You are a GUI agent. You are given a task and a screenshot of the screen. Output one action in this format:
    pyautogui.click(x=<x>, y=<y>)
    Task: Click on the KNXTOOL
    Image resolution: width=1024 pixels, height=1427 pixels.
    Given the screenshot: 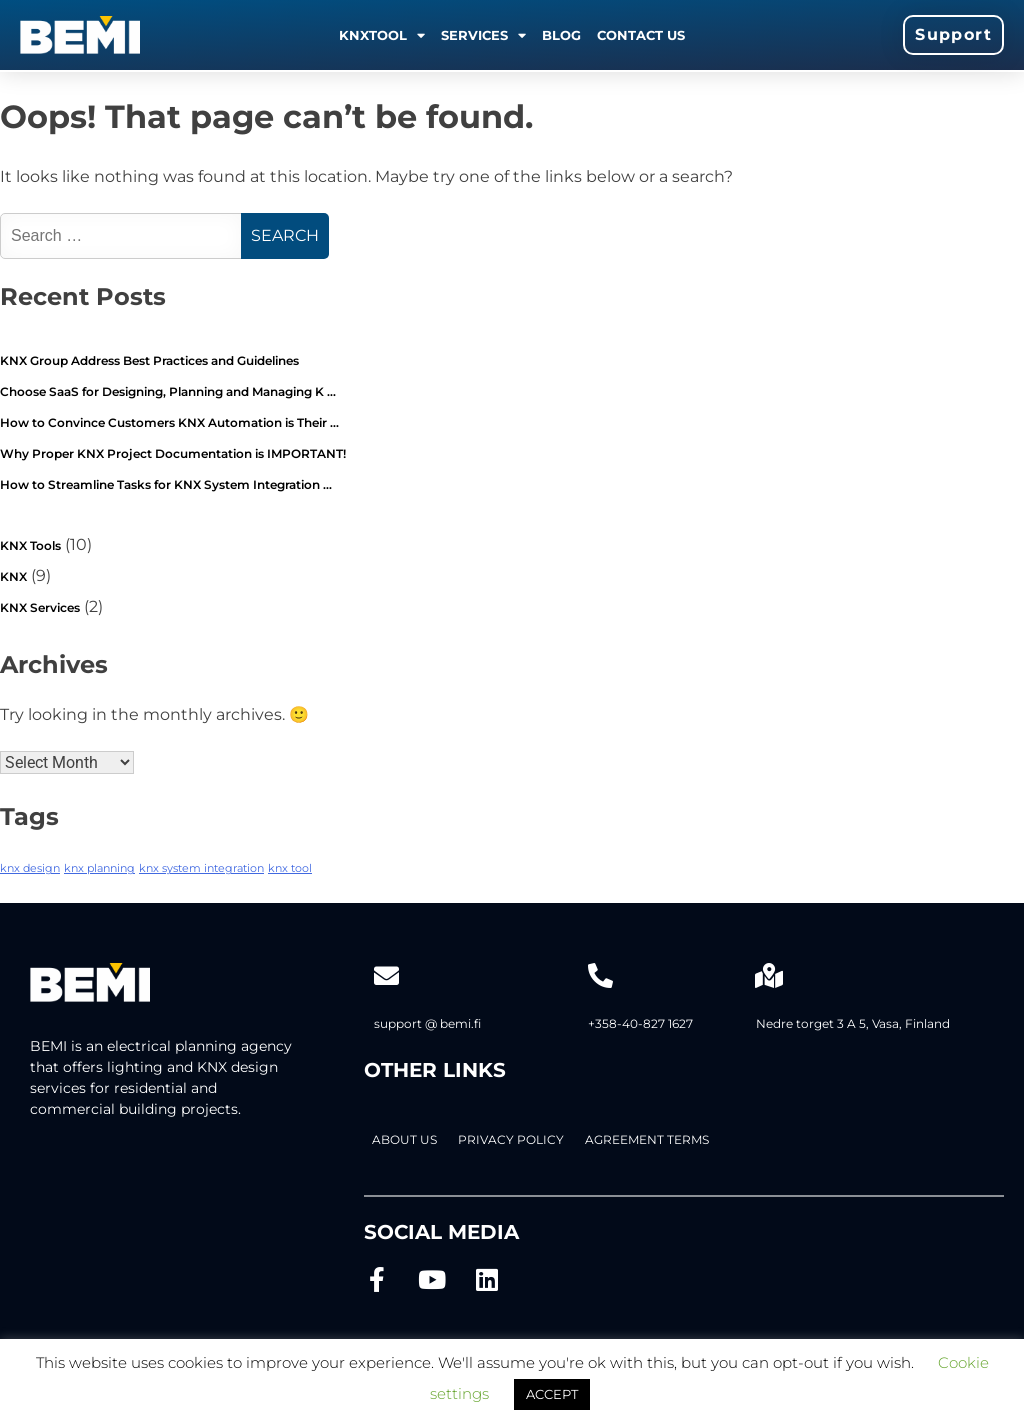 What is the action you would take?
    pyautogui.click(x=382, y=35)
    